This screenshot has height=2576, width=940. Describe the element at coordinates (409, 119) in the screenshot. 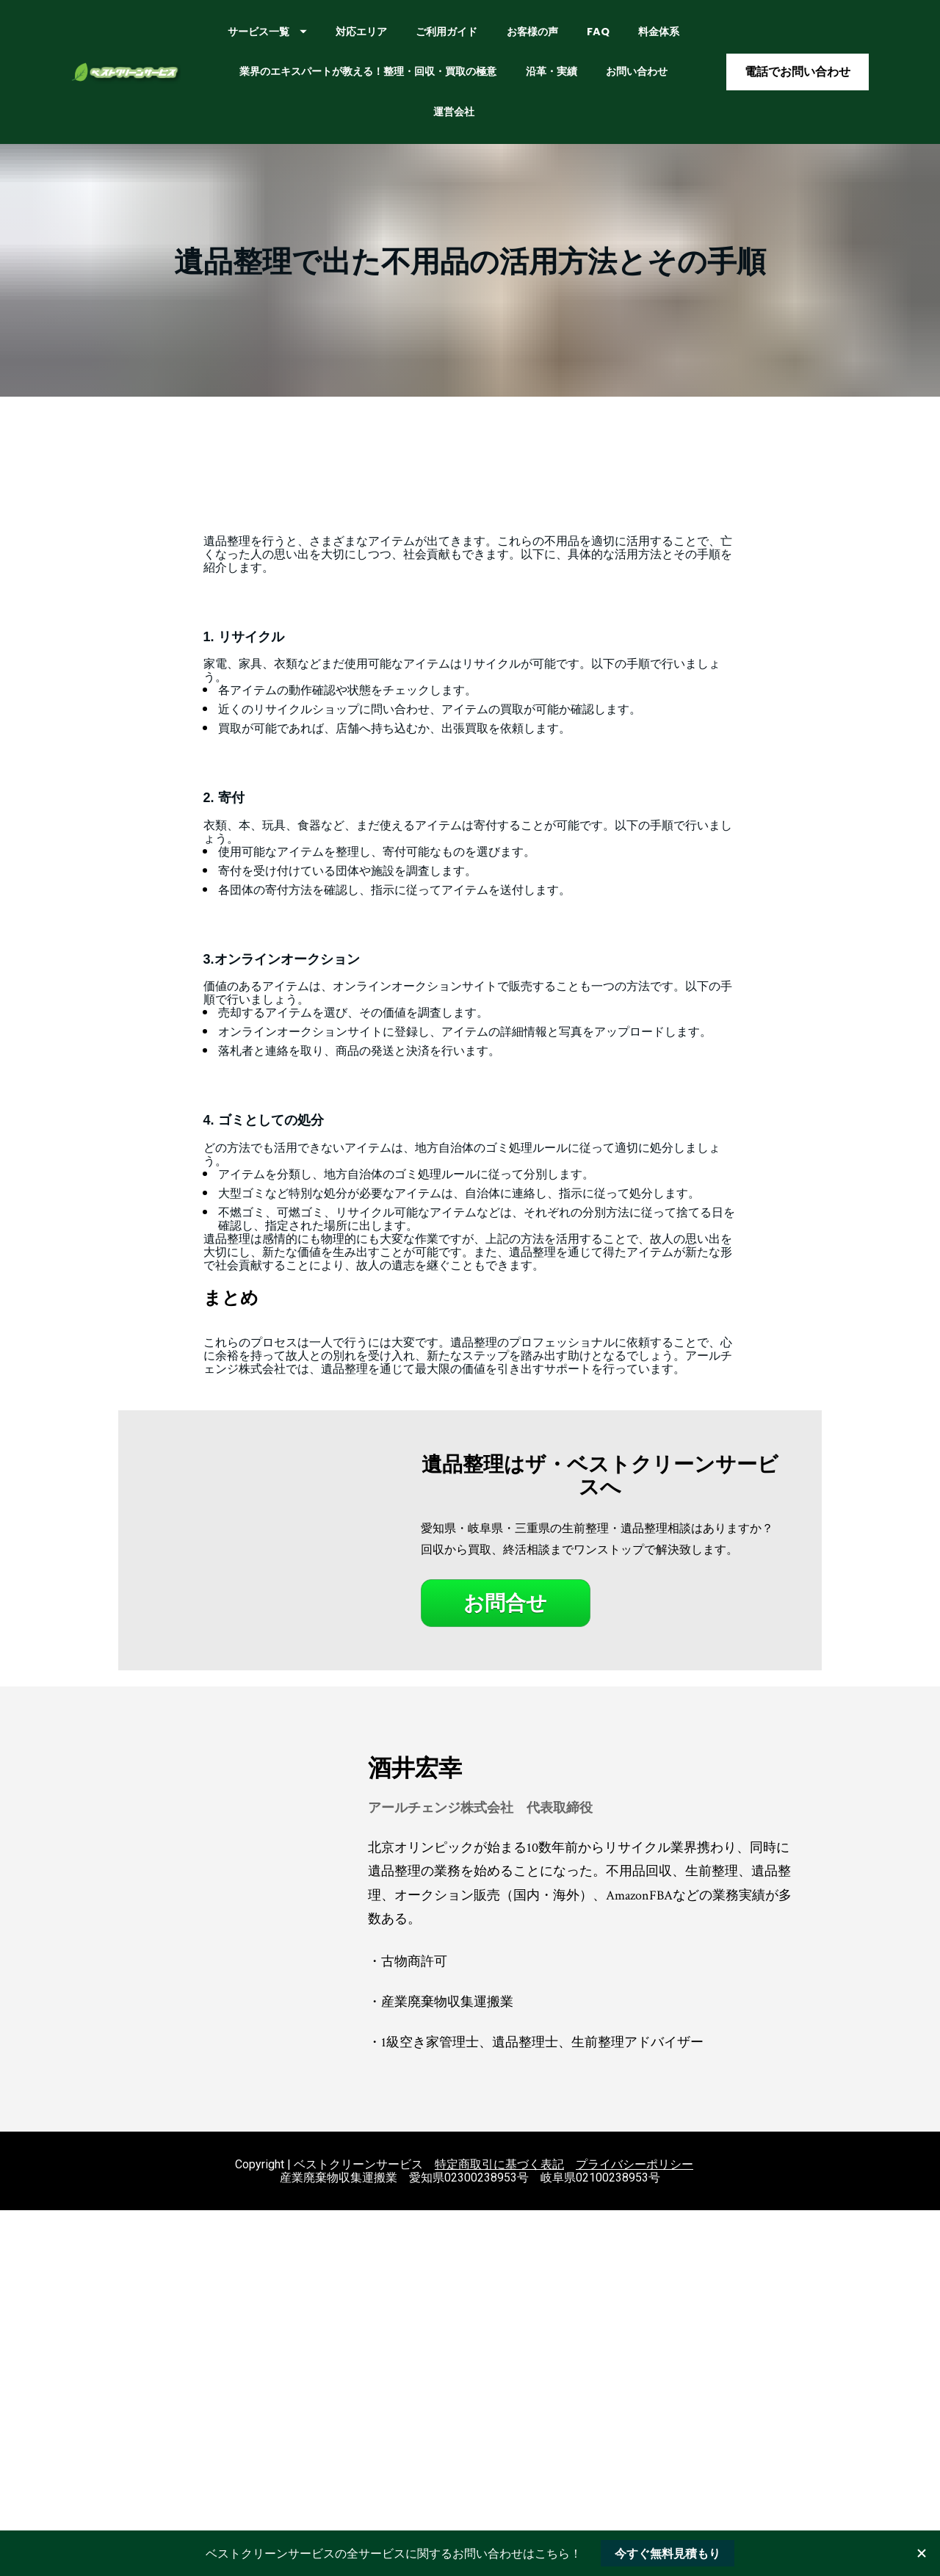

I see `沿革・実績` at that location.